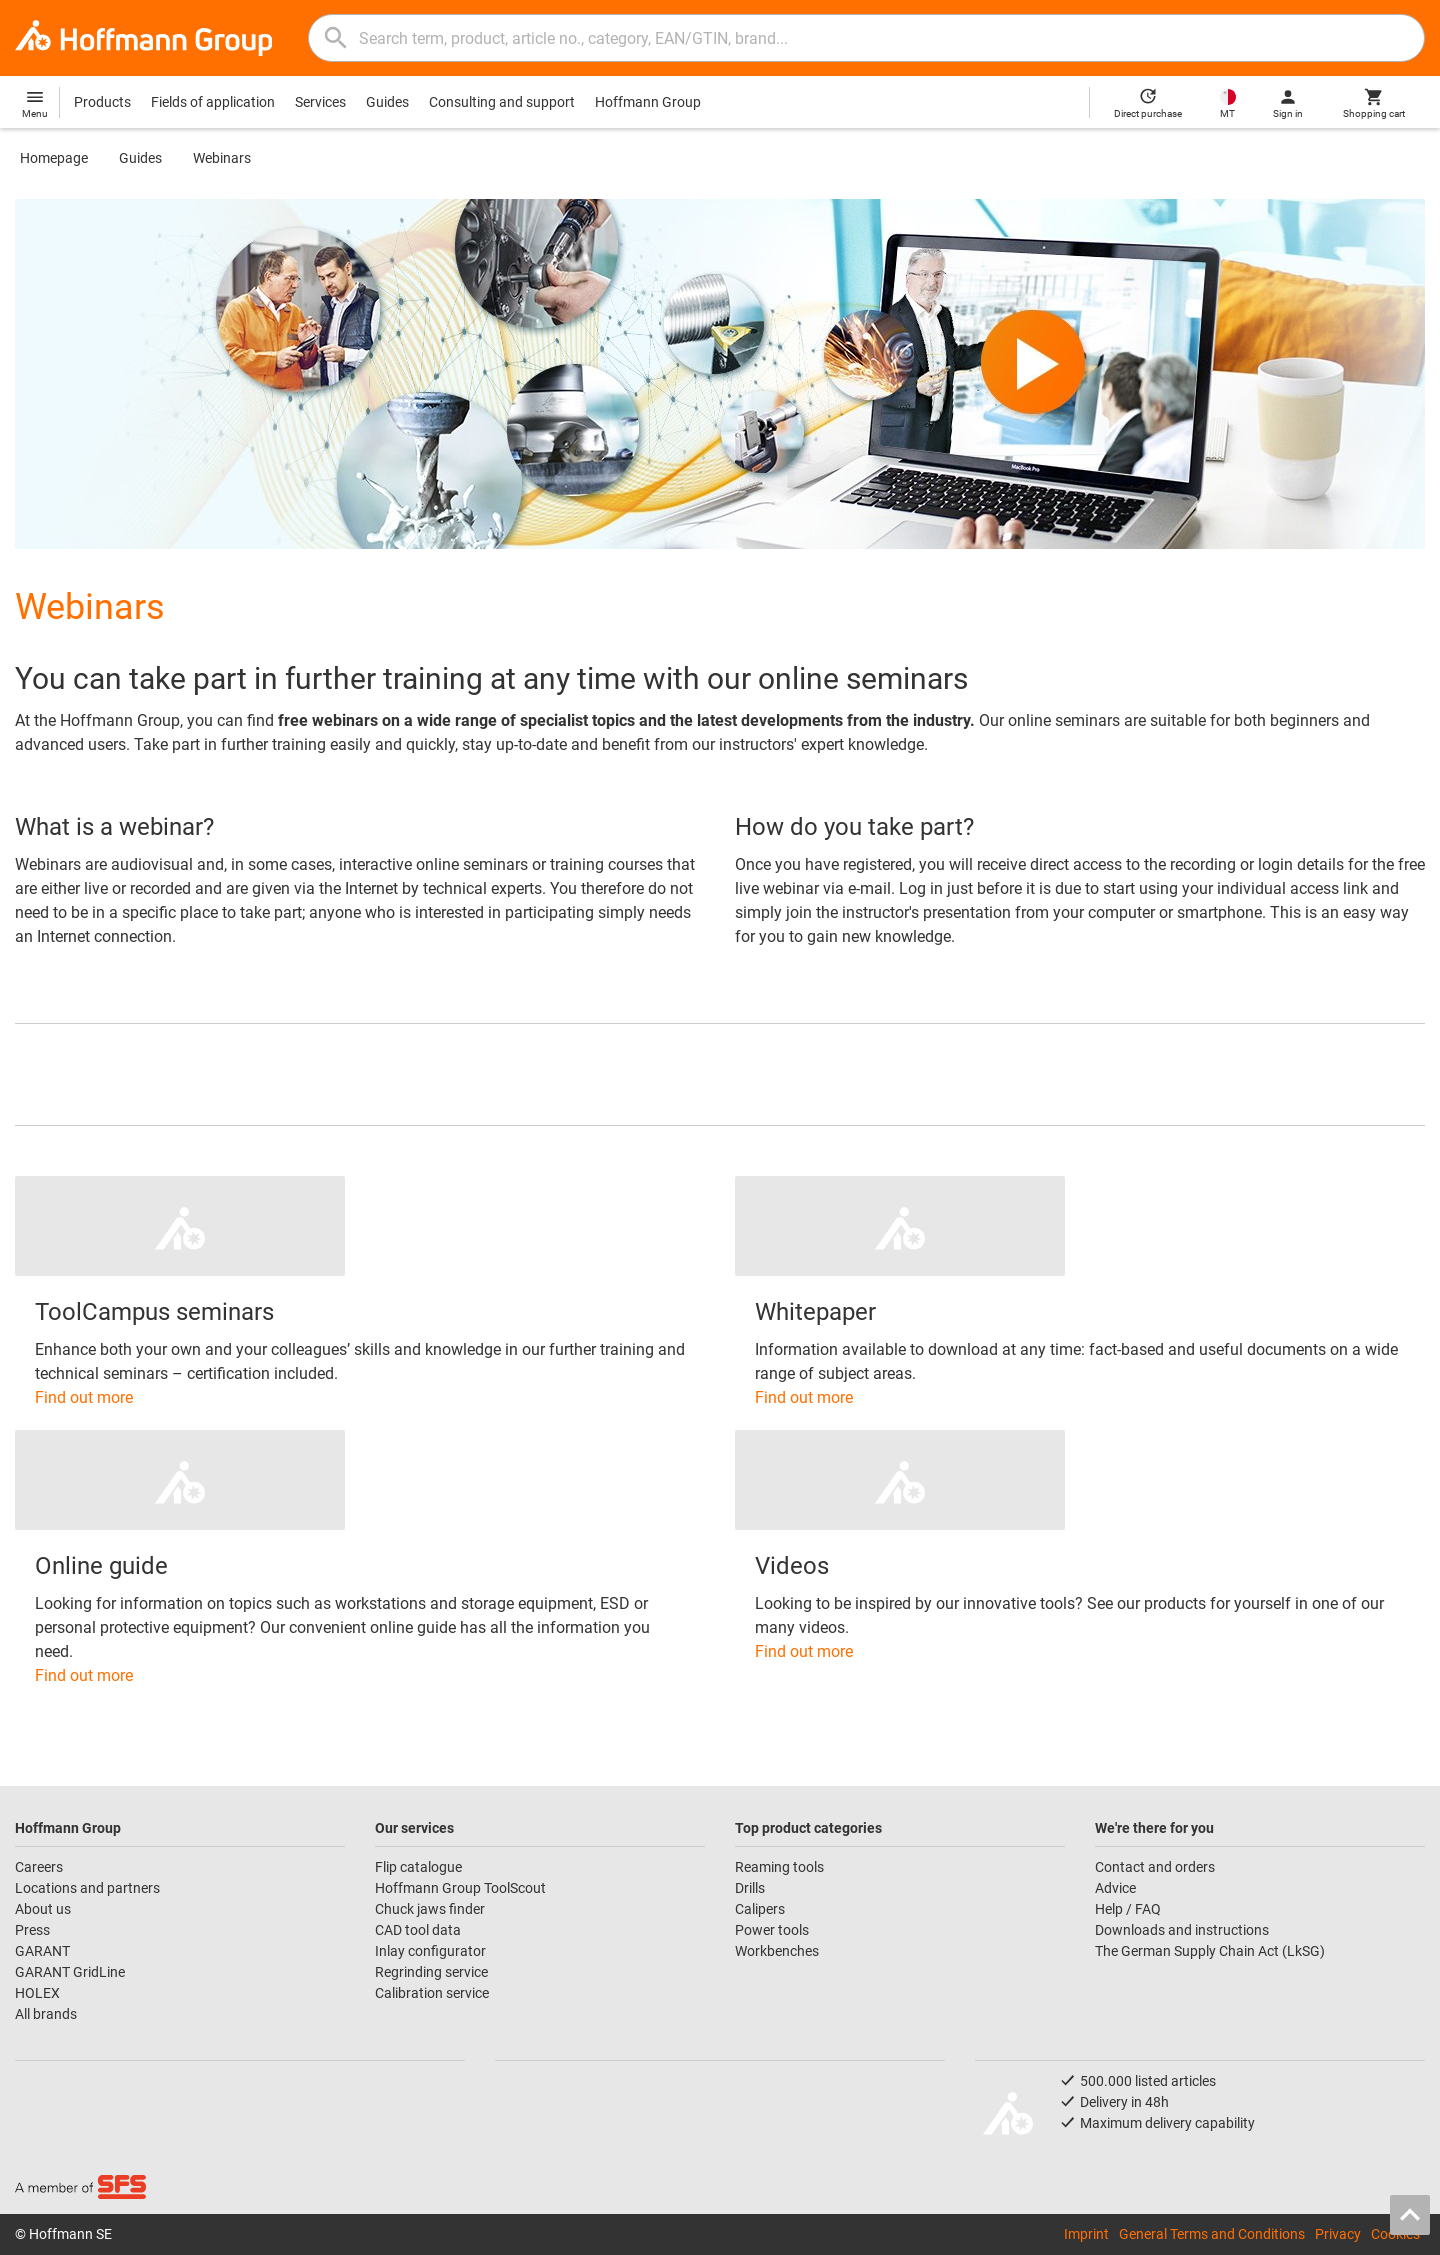 This screenshot has width=1440, height=2255. Describe the element at coordinates (213, 102) in the screenshot. I see `Fields of application` at that location.